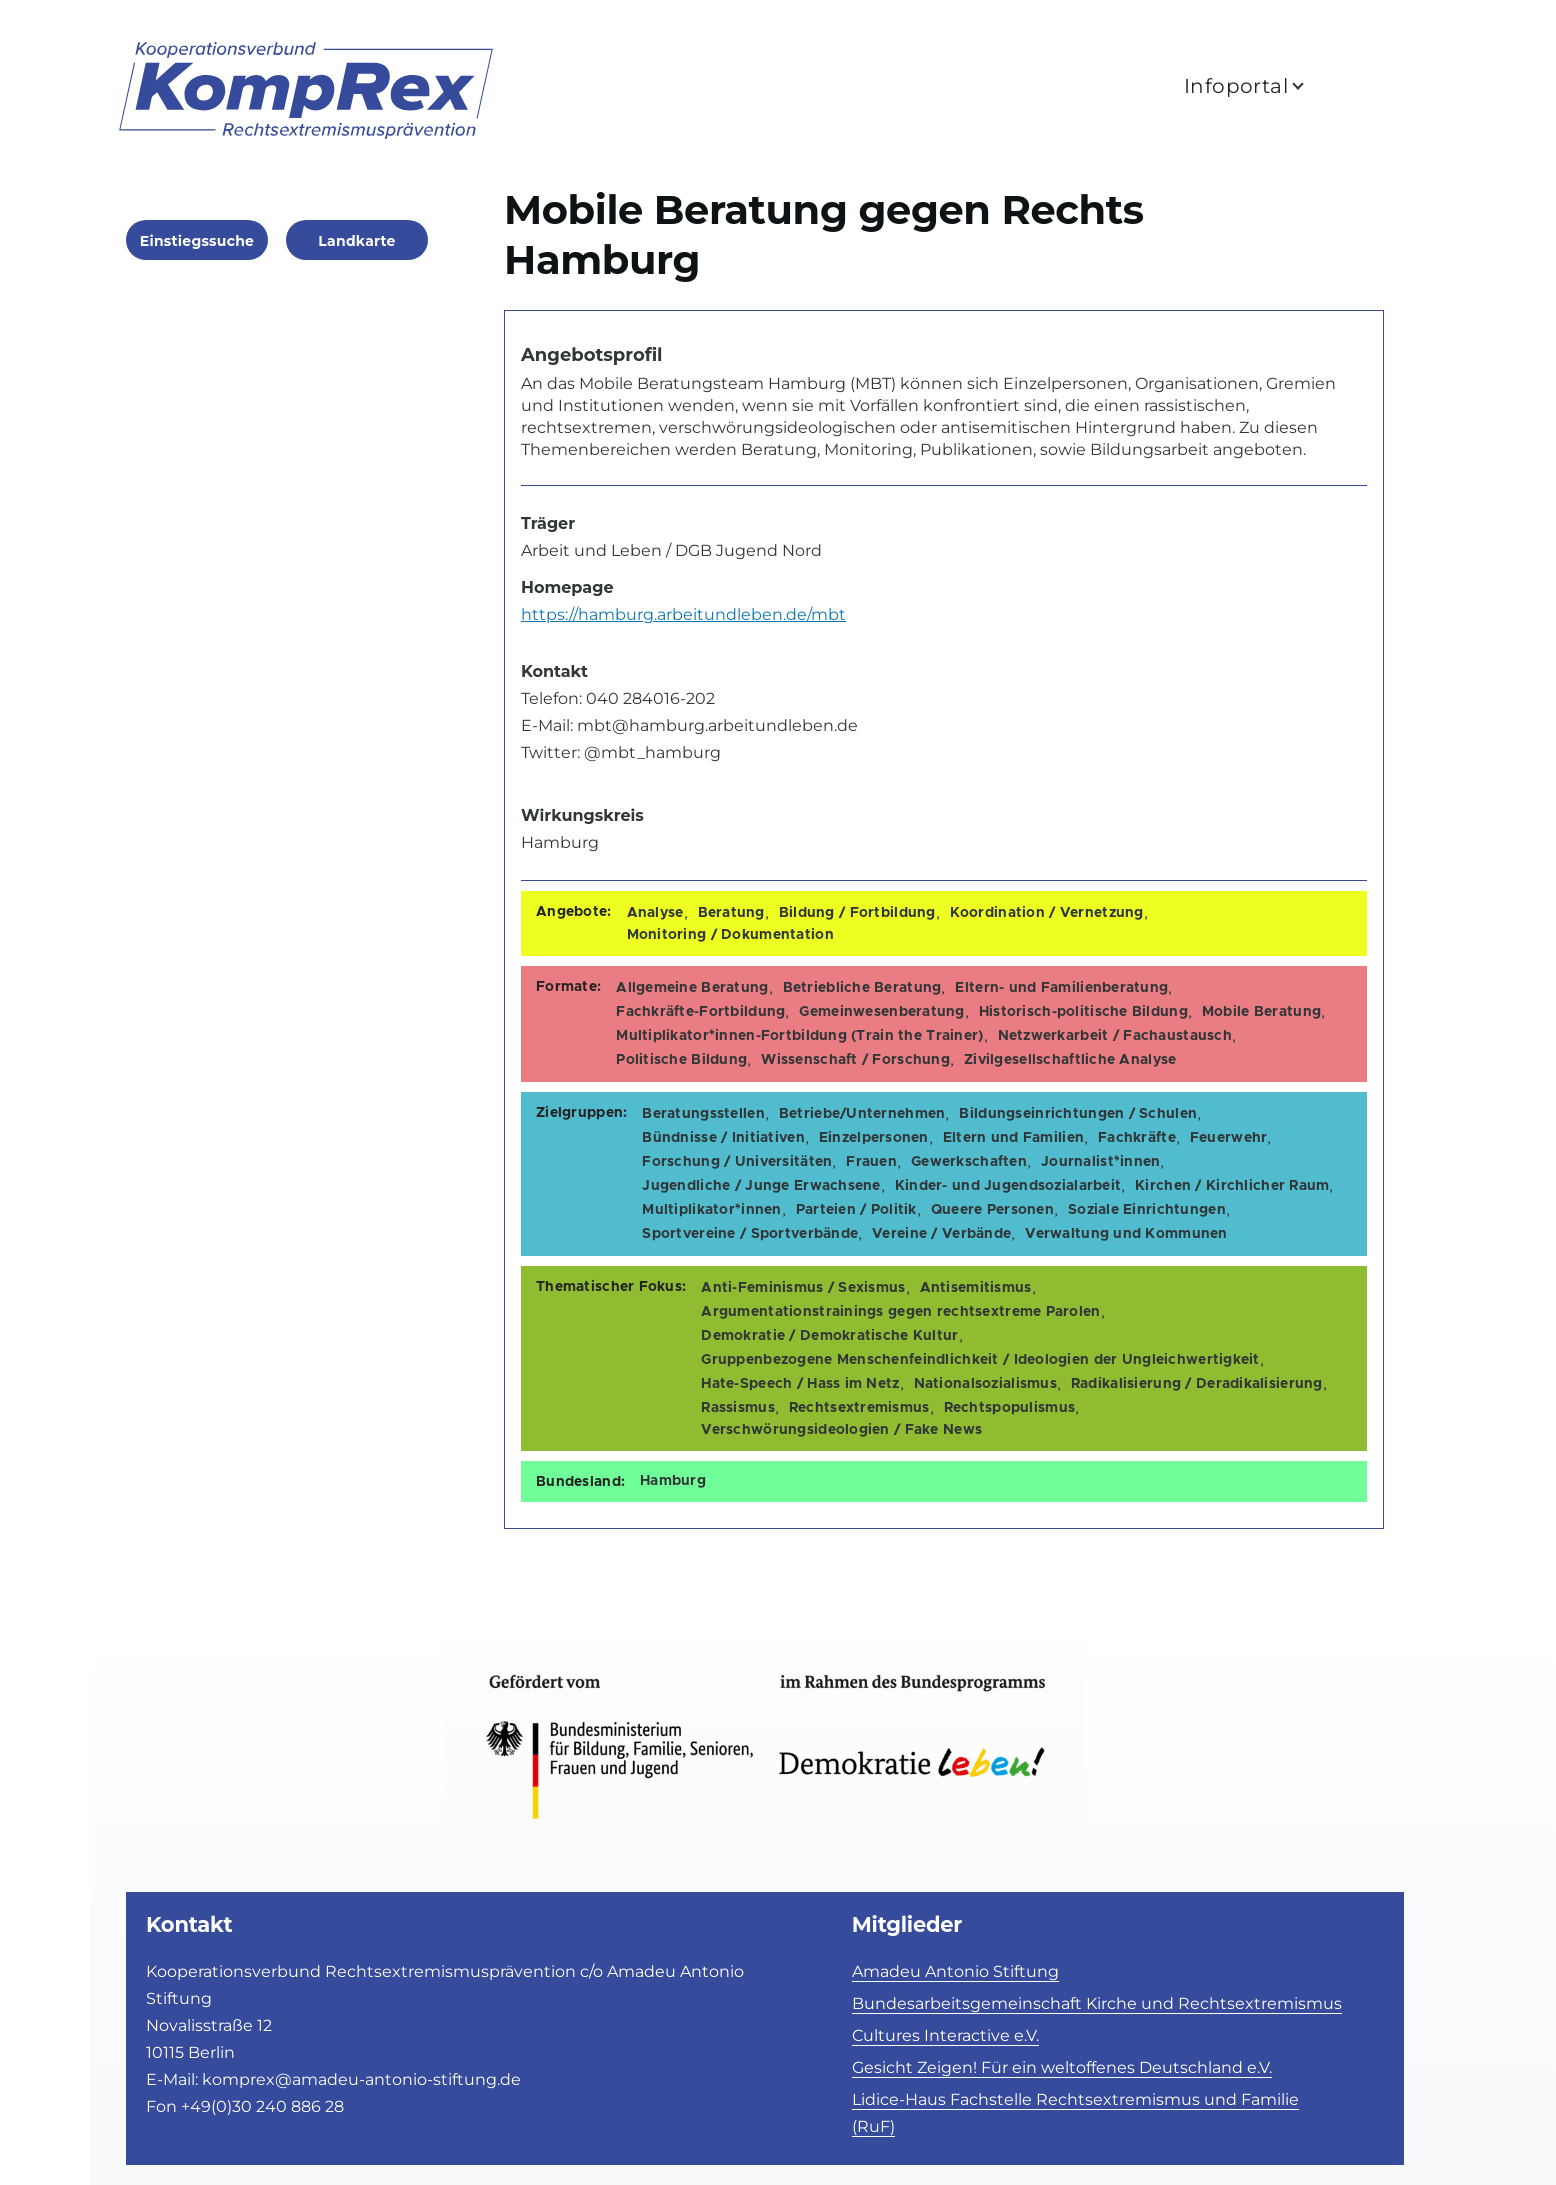 This screenshot has height=2185, width=1556. I want to click on Soziale Einrichtungen, so click(1147, 1210).